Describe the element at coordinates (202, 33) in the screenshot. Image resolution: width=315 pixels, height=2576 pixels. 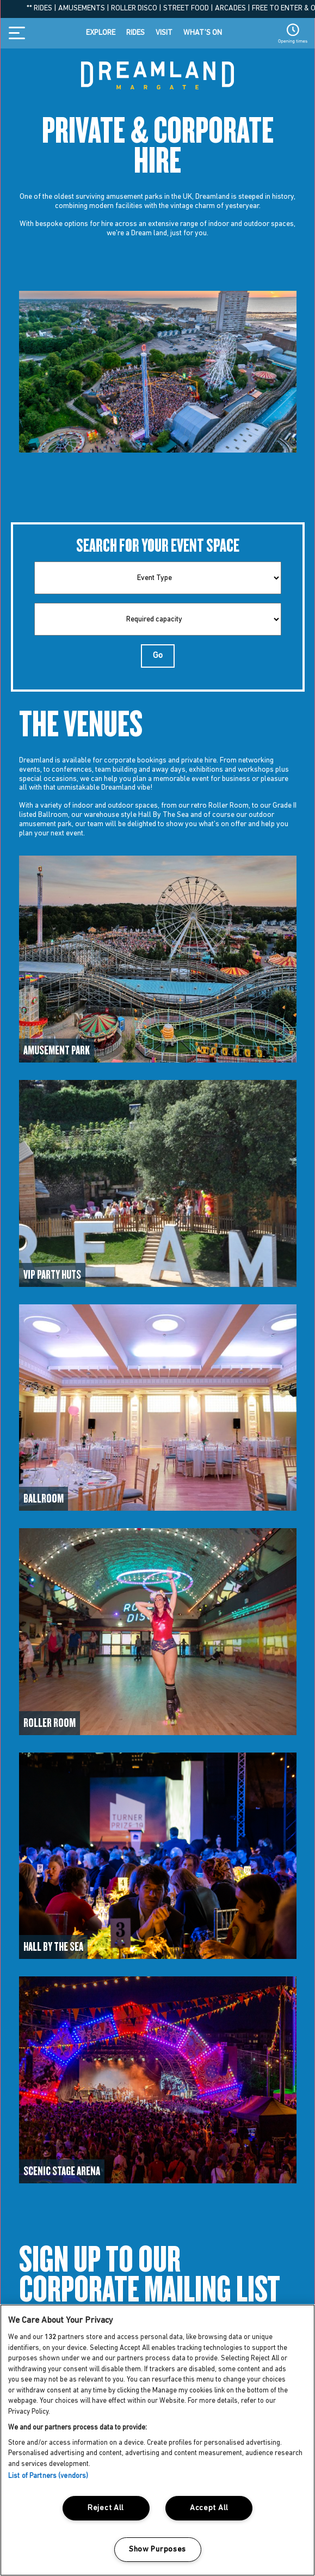
I see `What’s on [What’s on menu item]` at that location.